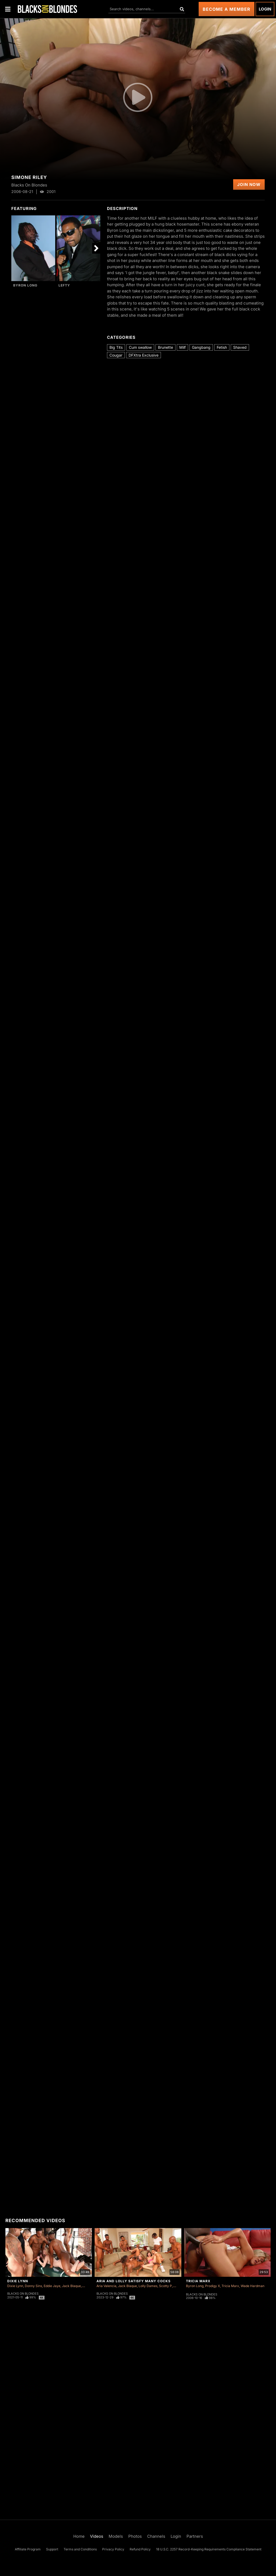 The height and width of the screenshot is (2576, 276). What do you see at coordinates (201, 347) in the screenshot?
I see `Gangbang` at bounding box center [201, 347].